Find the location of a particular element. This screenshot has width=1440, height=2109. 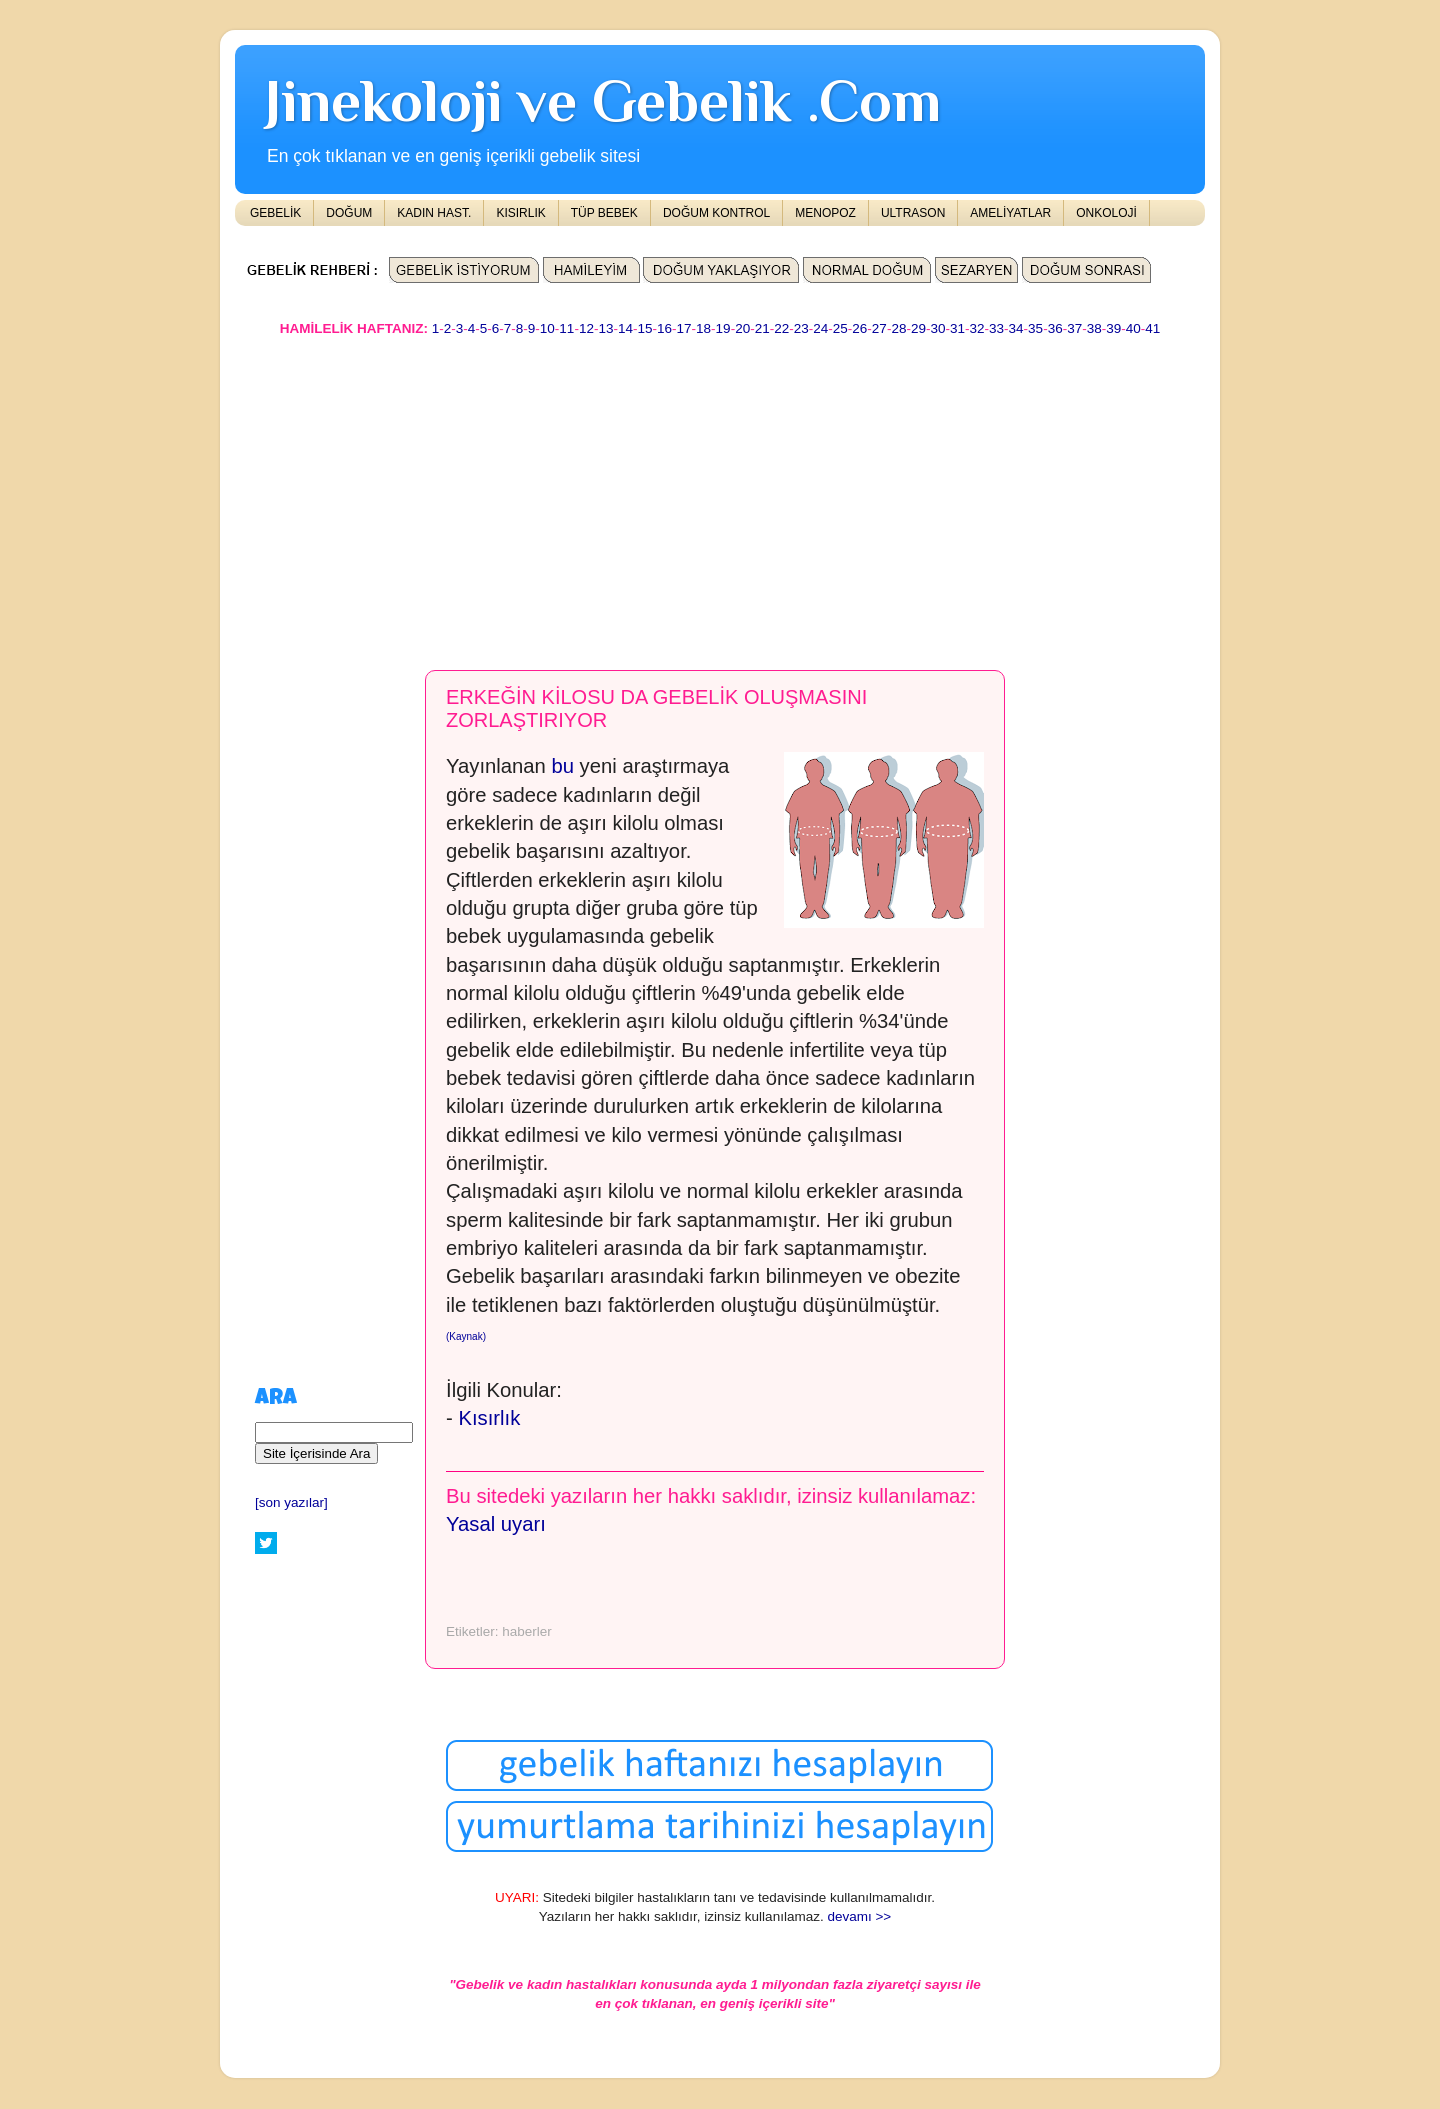

21 is located at coordinates (762, 328).